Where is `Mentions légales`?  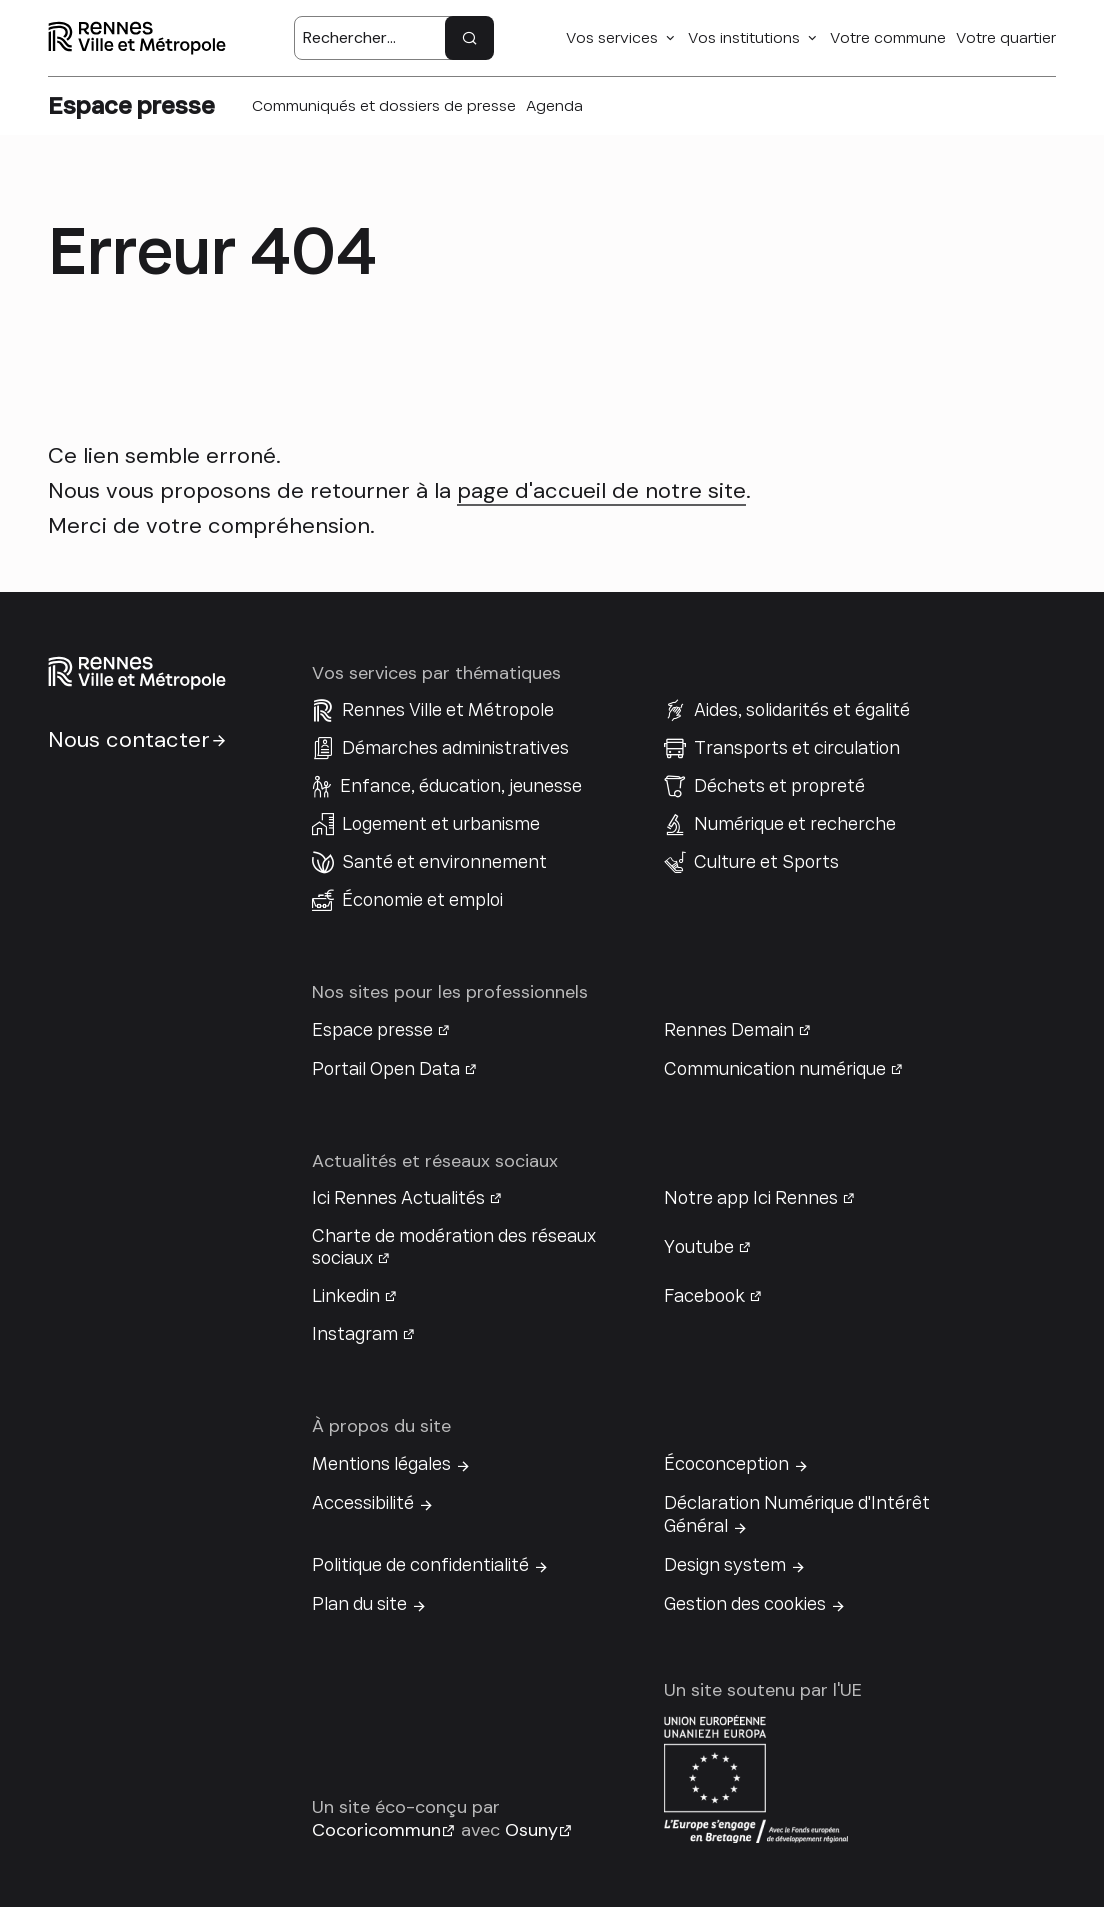 Mentions légales is located at coordinates (381, 1464).